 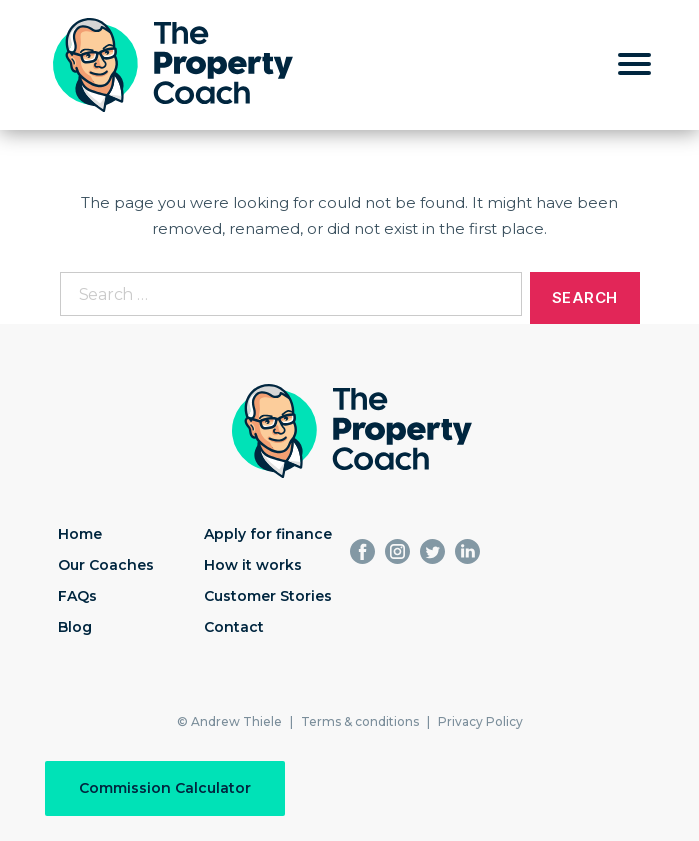 What do you see at coordinates (480, 721) in the screenshot?
I see `Privacy Policy` at bounding box center [480, 721].